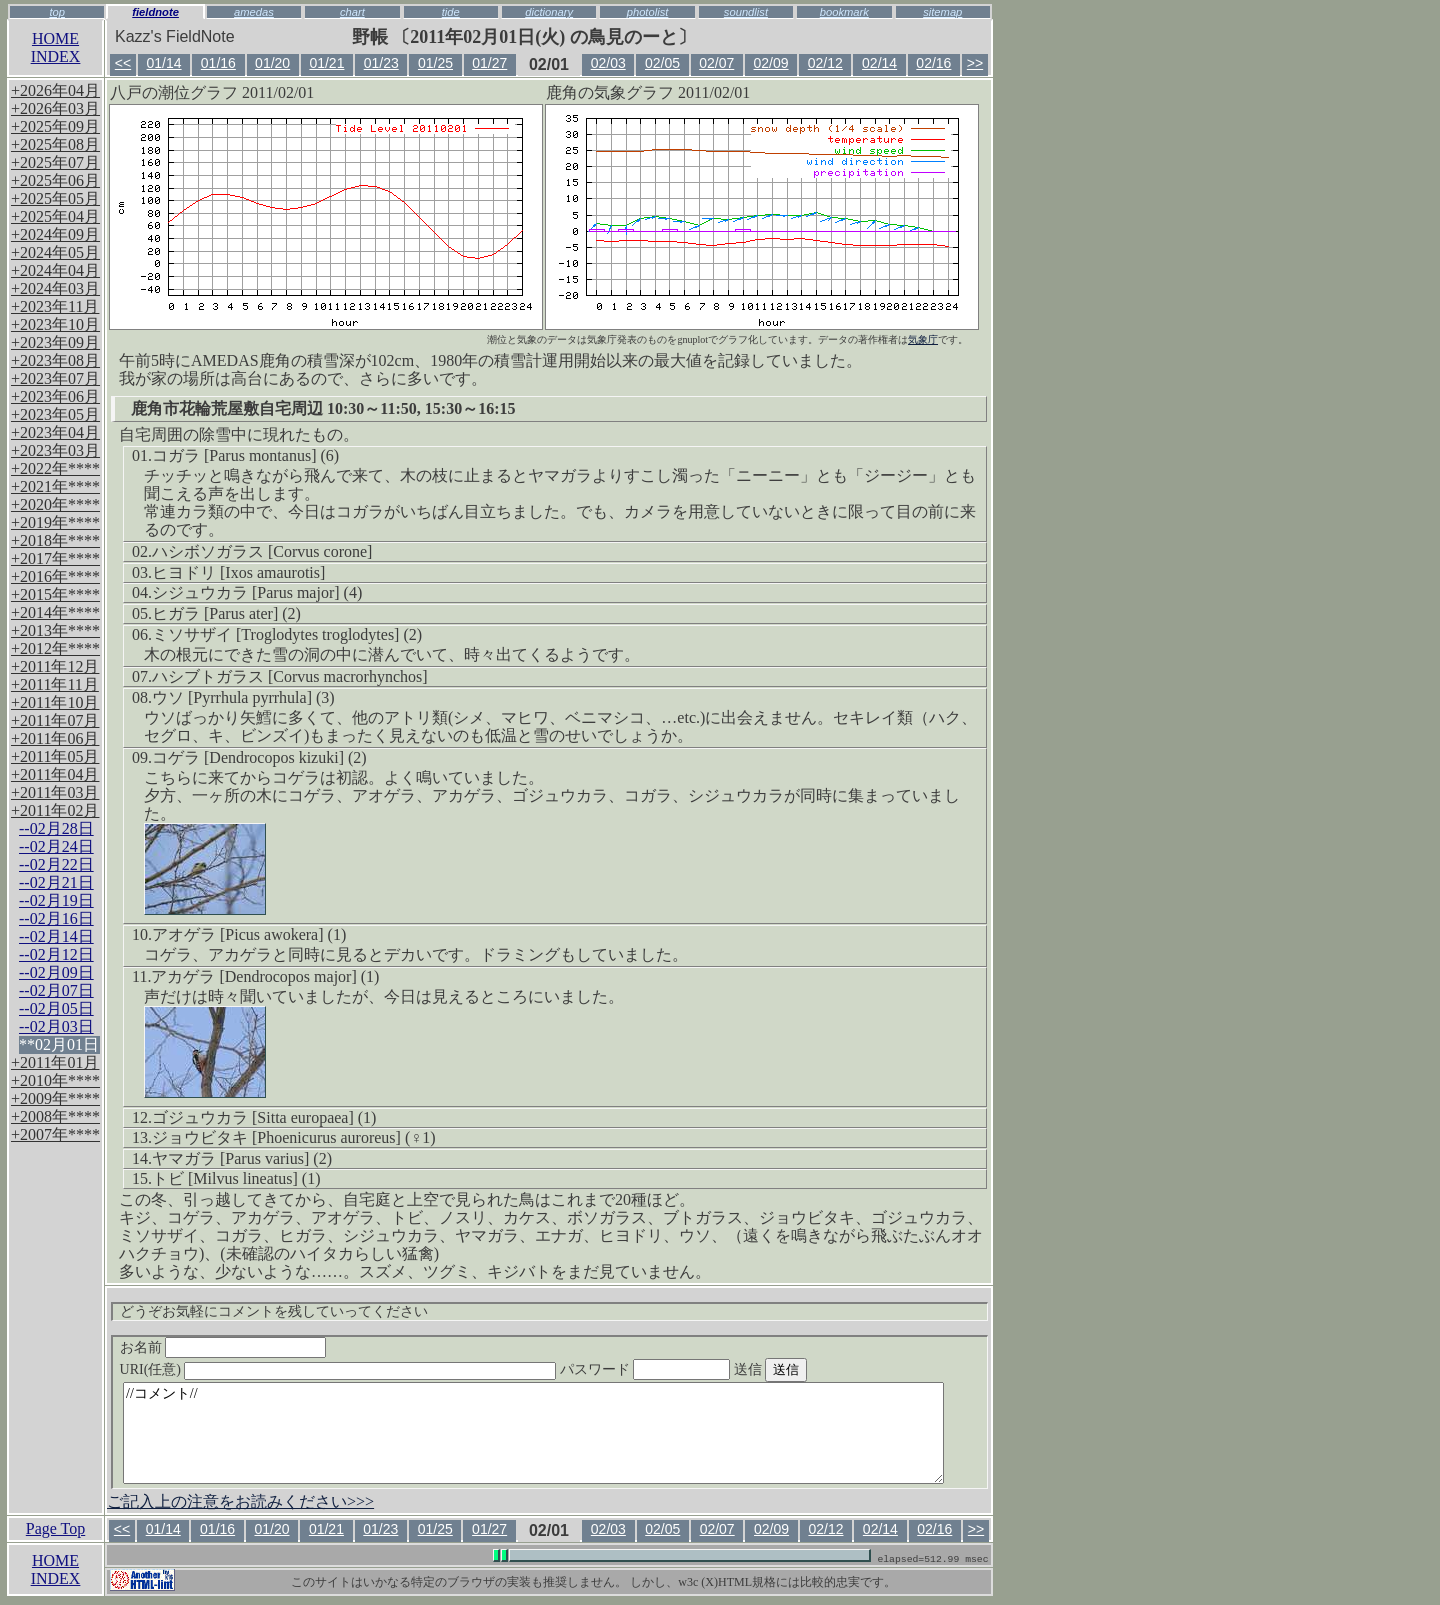 The image size is (1440, 1605). I want to click on +2011年11月, so click(55, 684).